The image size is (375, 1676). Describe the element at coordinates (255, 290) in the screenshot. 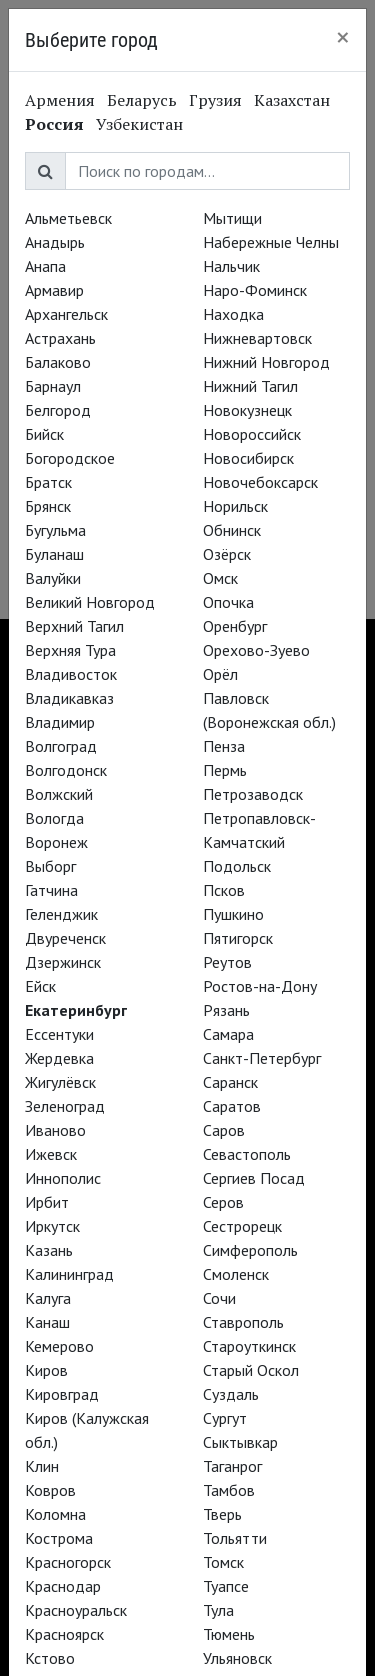

I see `Наро-Фоминск` at that location.